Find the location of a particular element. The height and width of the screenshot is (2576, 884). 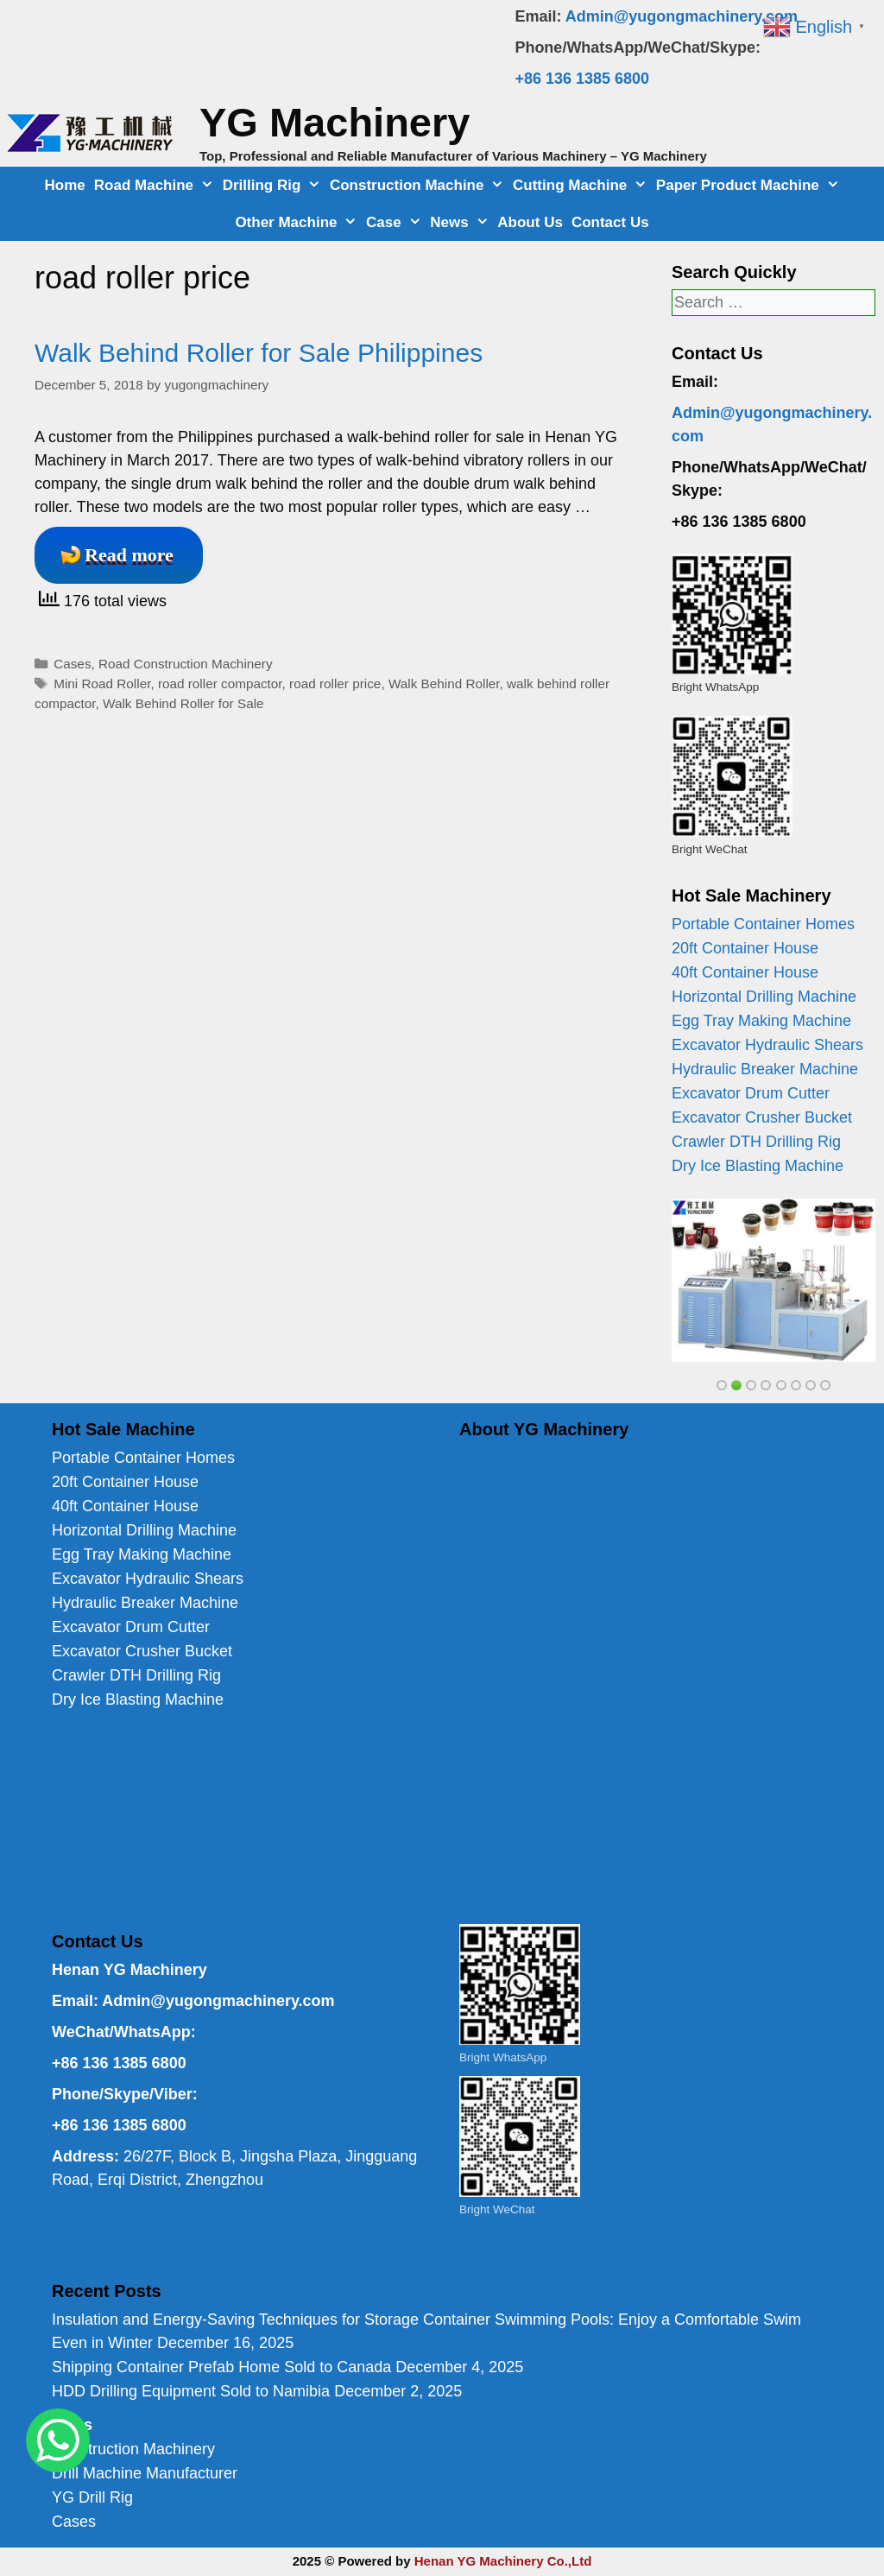

Dry Ice Blasting Machine is located at coordinates (757, 1165).